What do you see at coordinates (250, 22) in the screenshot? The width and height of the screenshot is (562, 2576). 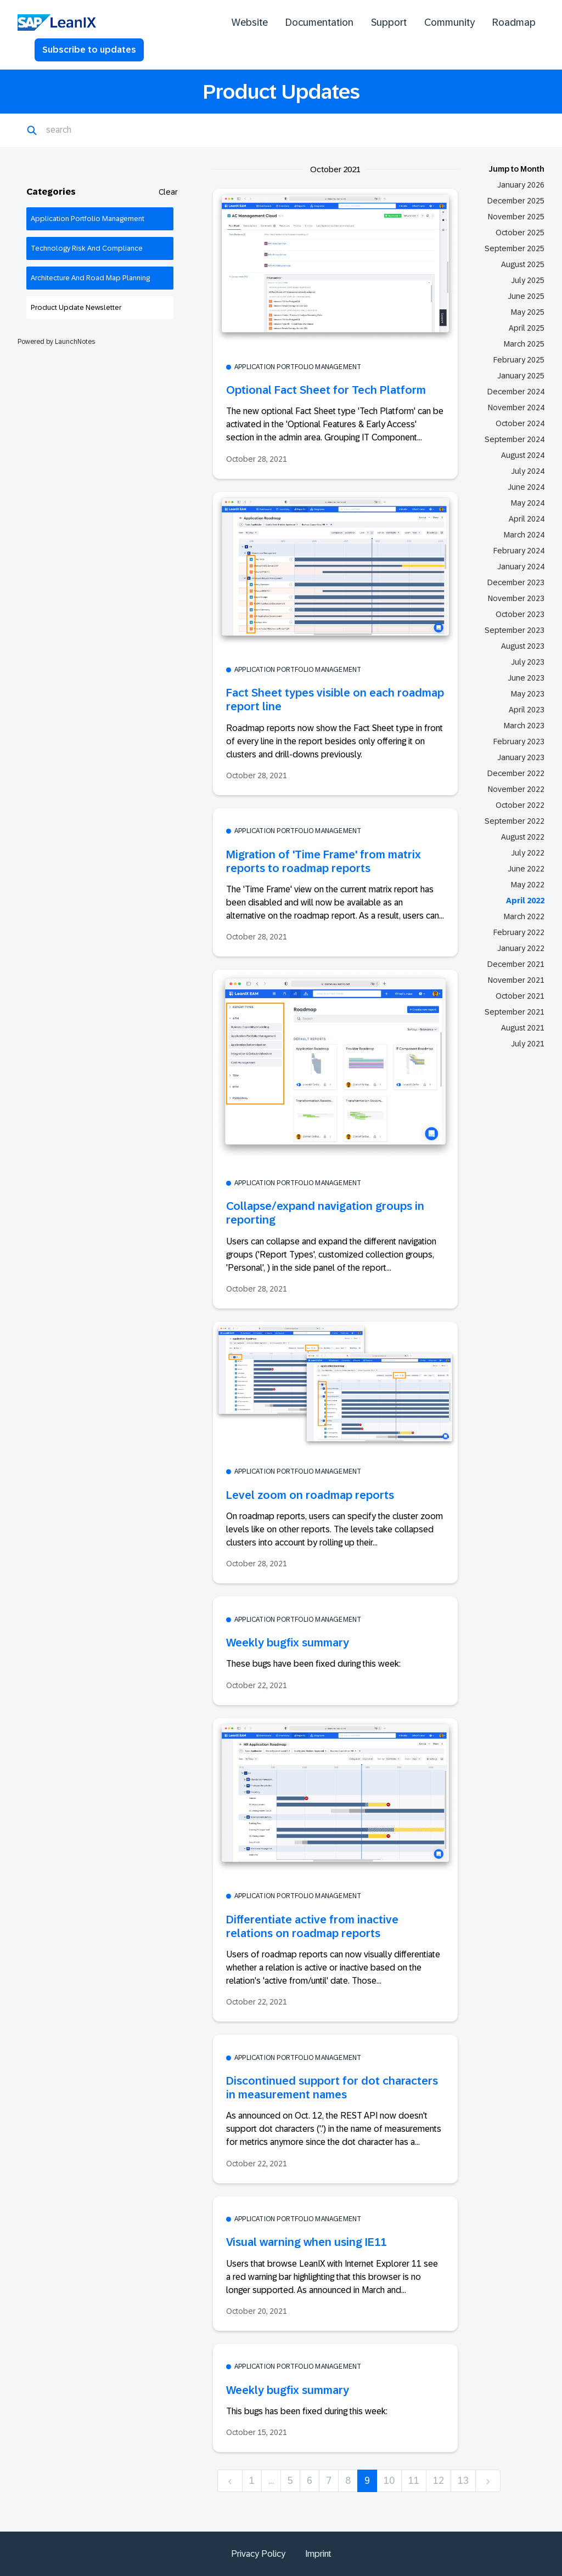 I see `Website` at bounding box center [250, 22].